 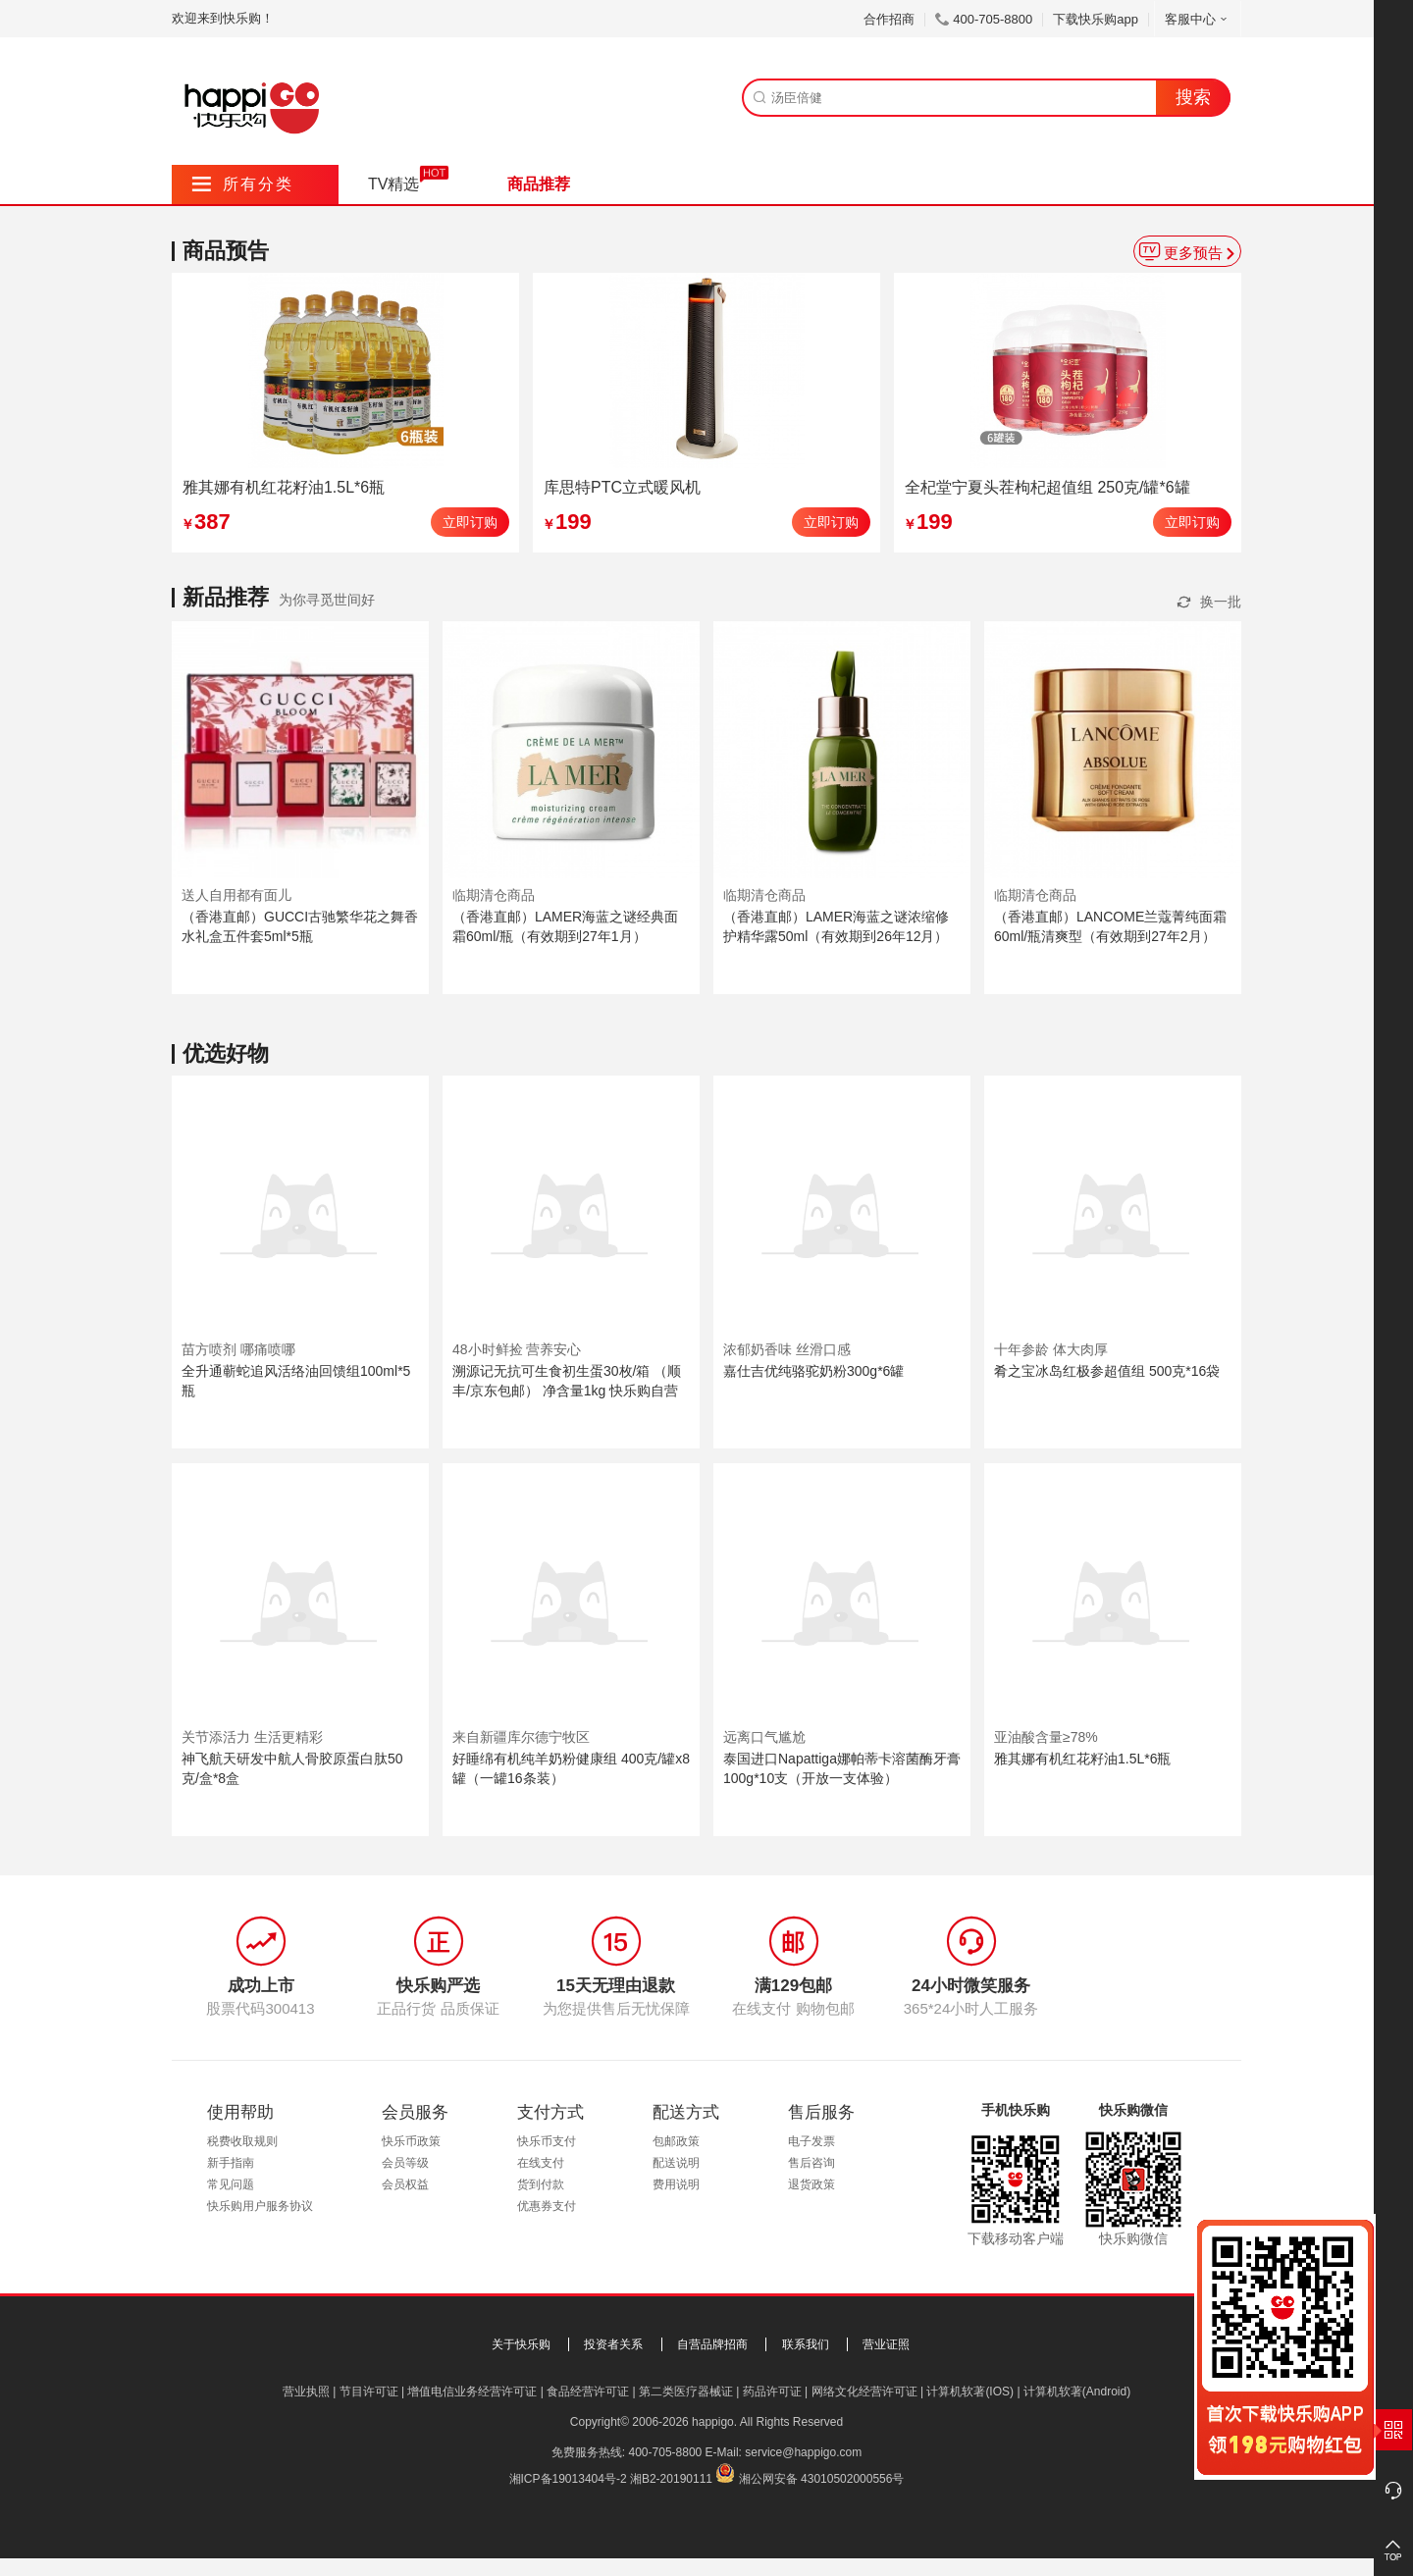 What do you see at coordinates (613, 2344) in the screenshot?
I see `投资者关系` at bounding box center [613, 2344].